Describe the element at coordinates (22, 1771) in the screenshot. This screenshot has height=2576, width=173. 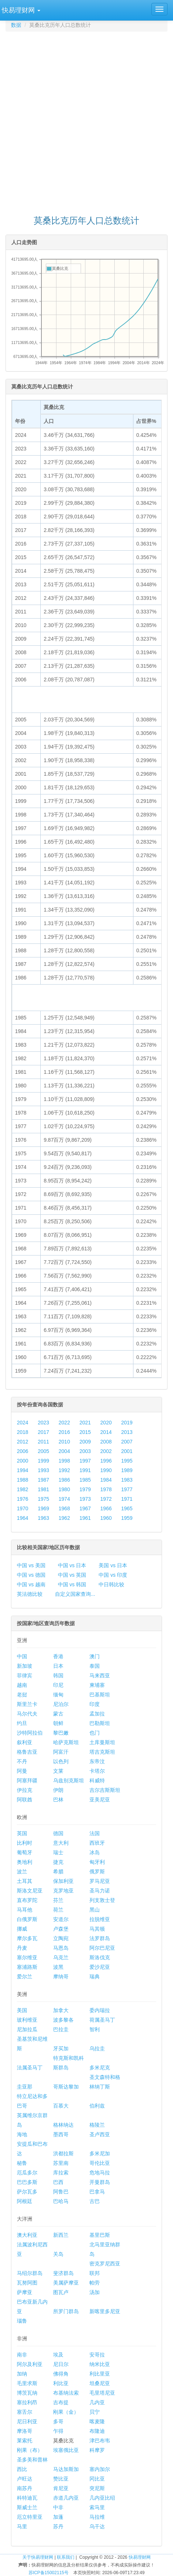
I see `阿曼` at that location.